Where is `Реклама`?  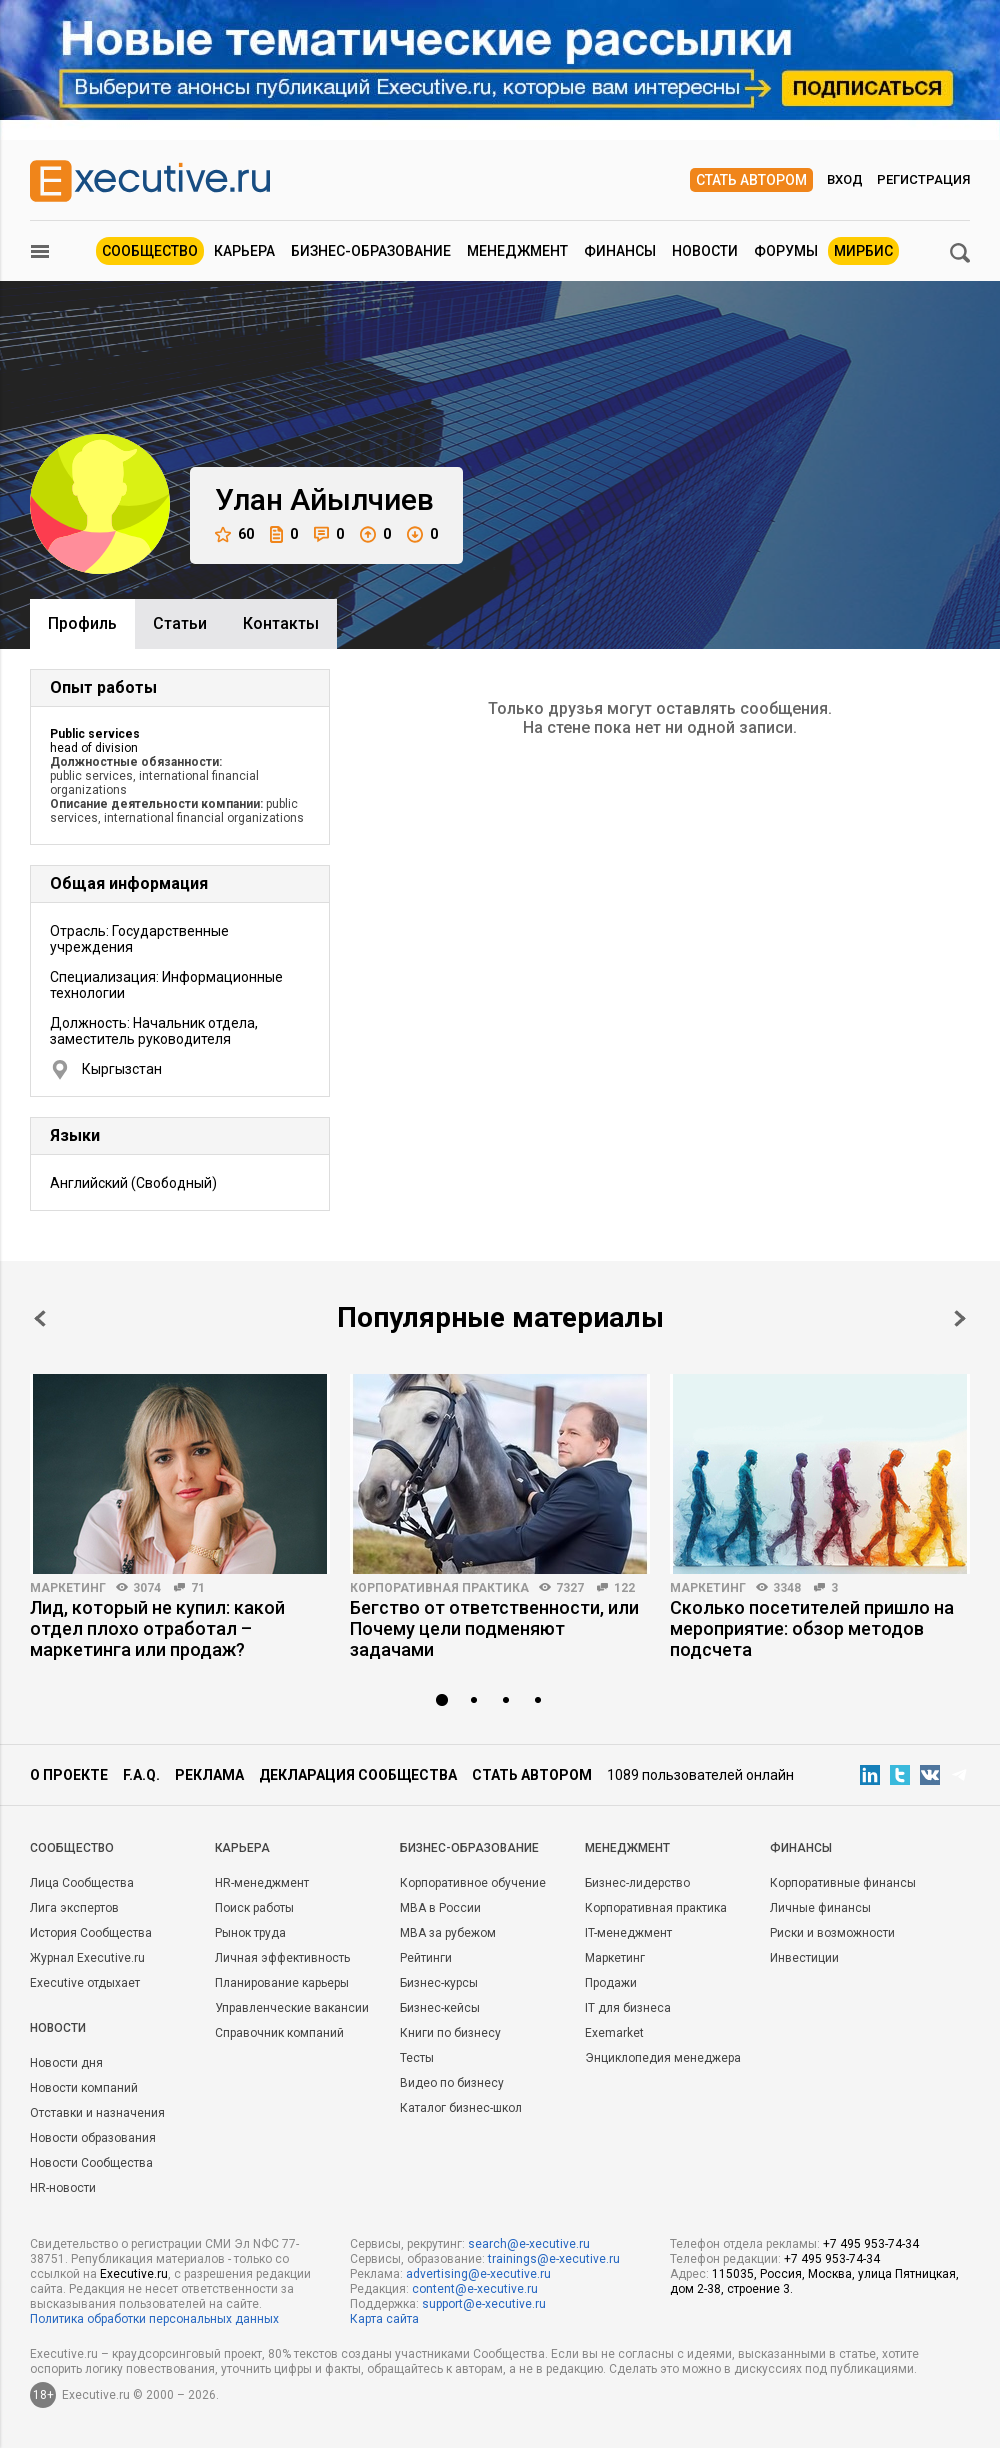
Реклама is located at coordinates (209, 1775).